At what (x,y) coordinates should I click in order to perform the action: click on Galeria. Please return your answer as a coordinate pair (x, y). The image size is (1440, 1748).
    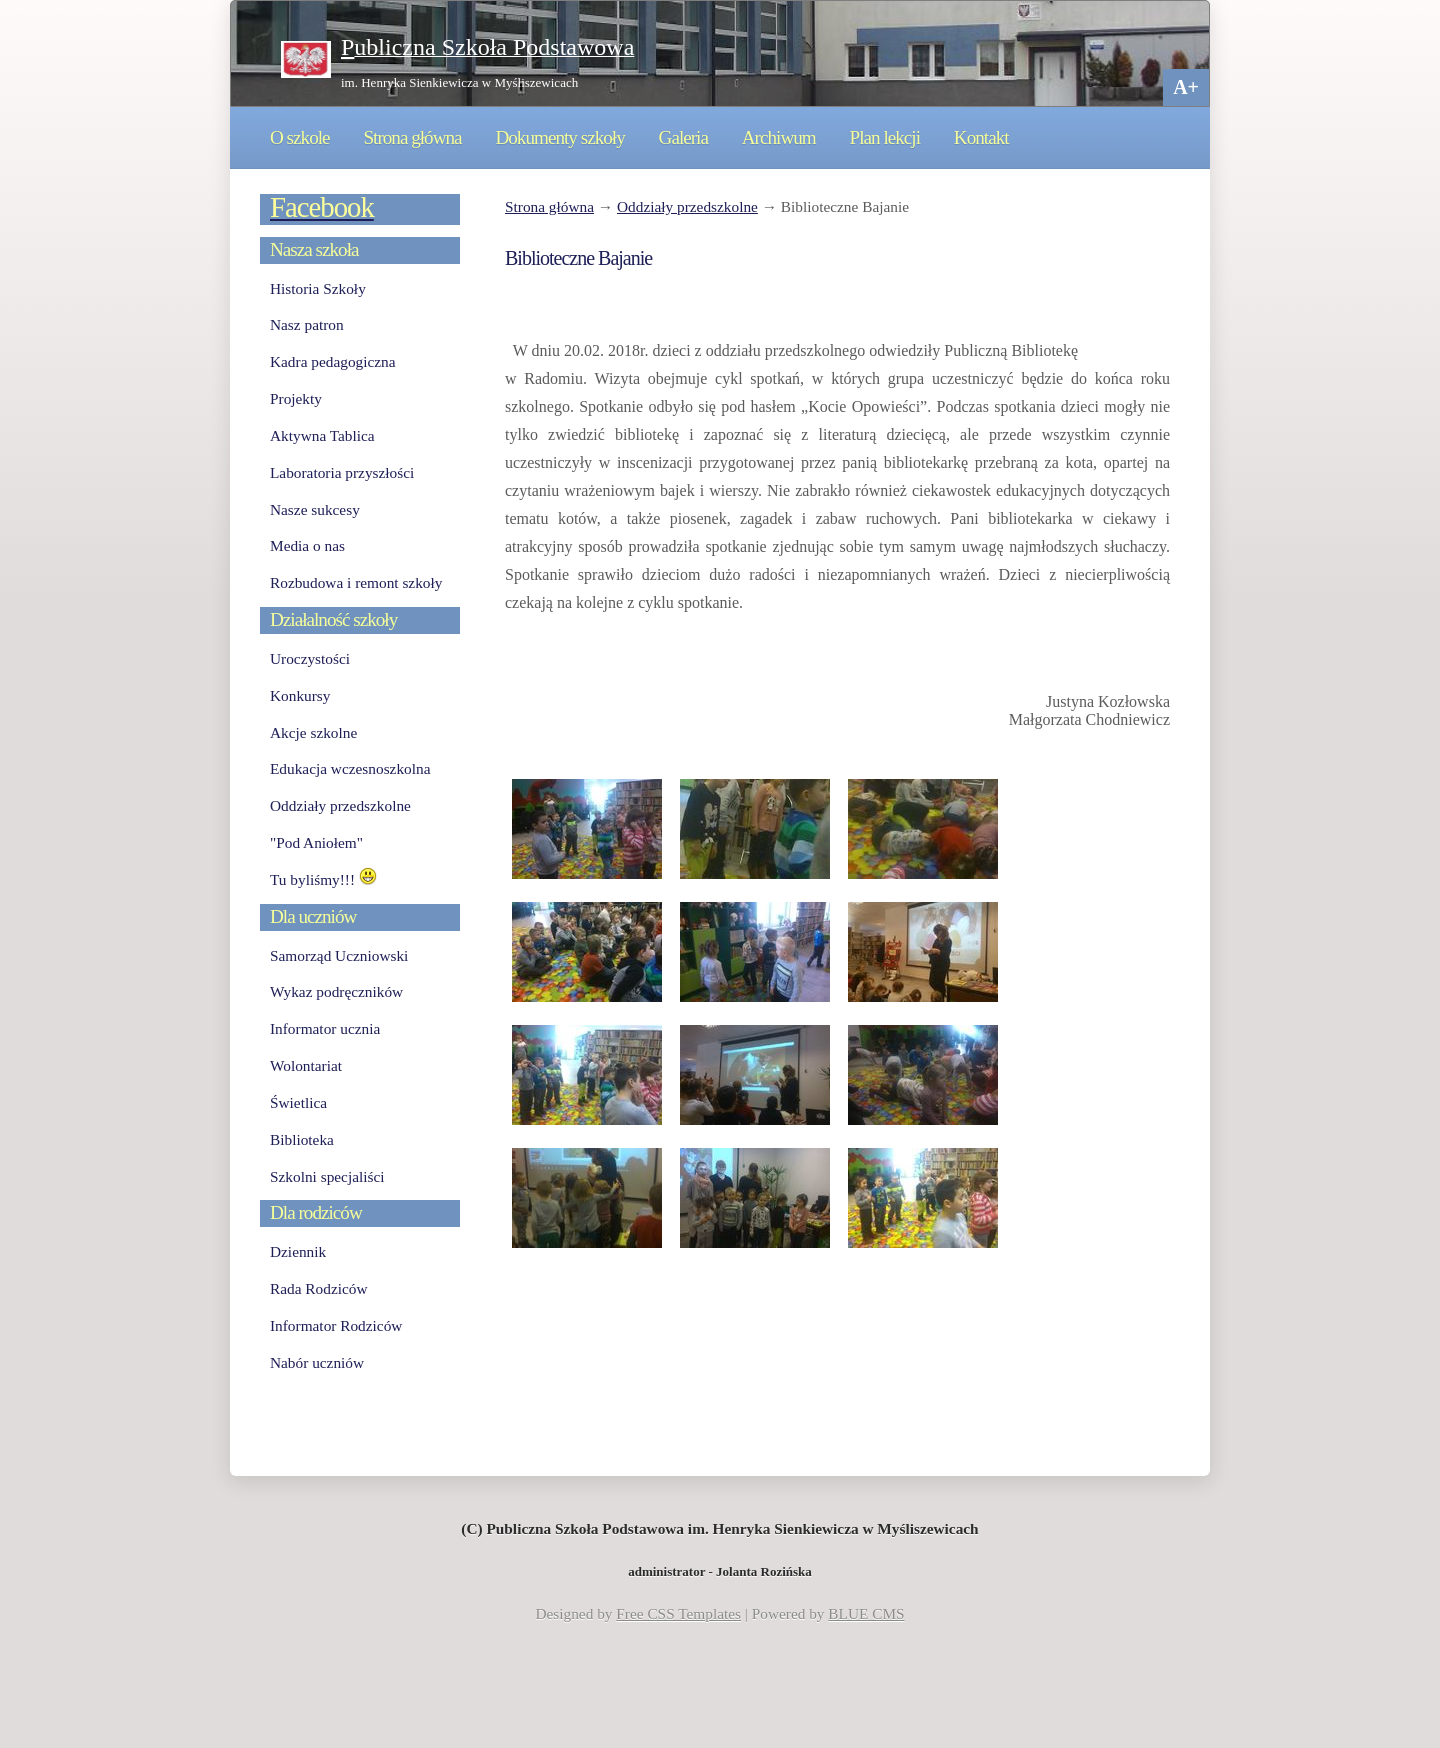
    Looking at the image, I should click on (683, 137).